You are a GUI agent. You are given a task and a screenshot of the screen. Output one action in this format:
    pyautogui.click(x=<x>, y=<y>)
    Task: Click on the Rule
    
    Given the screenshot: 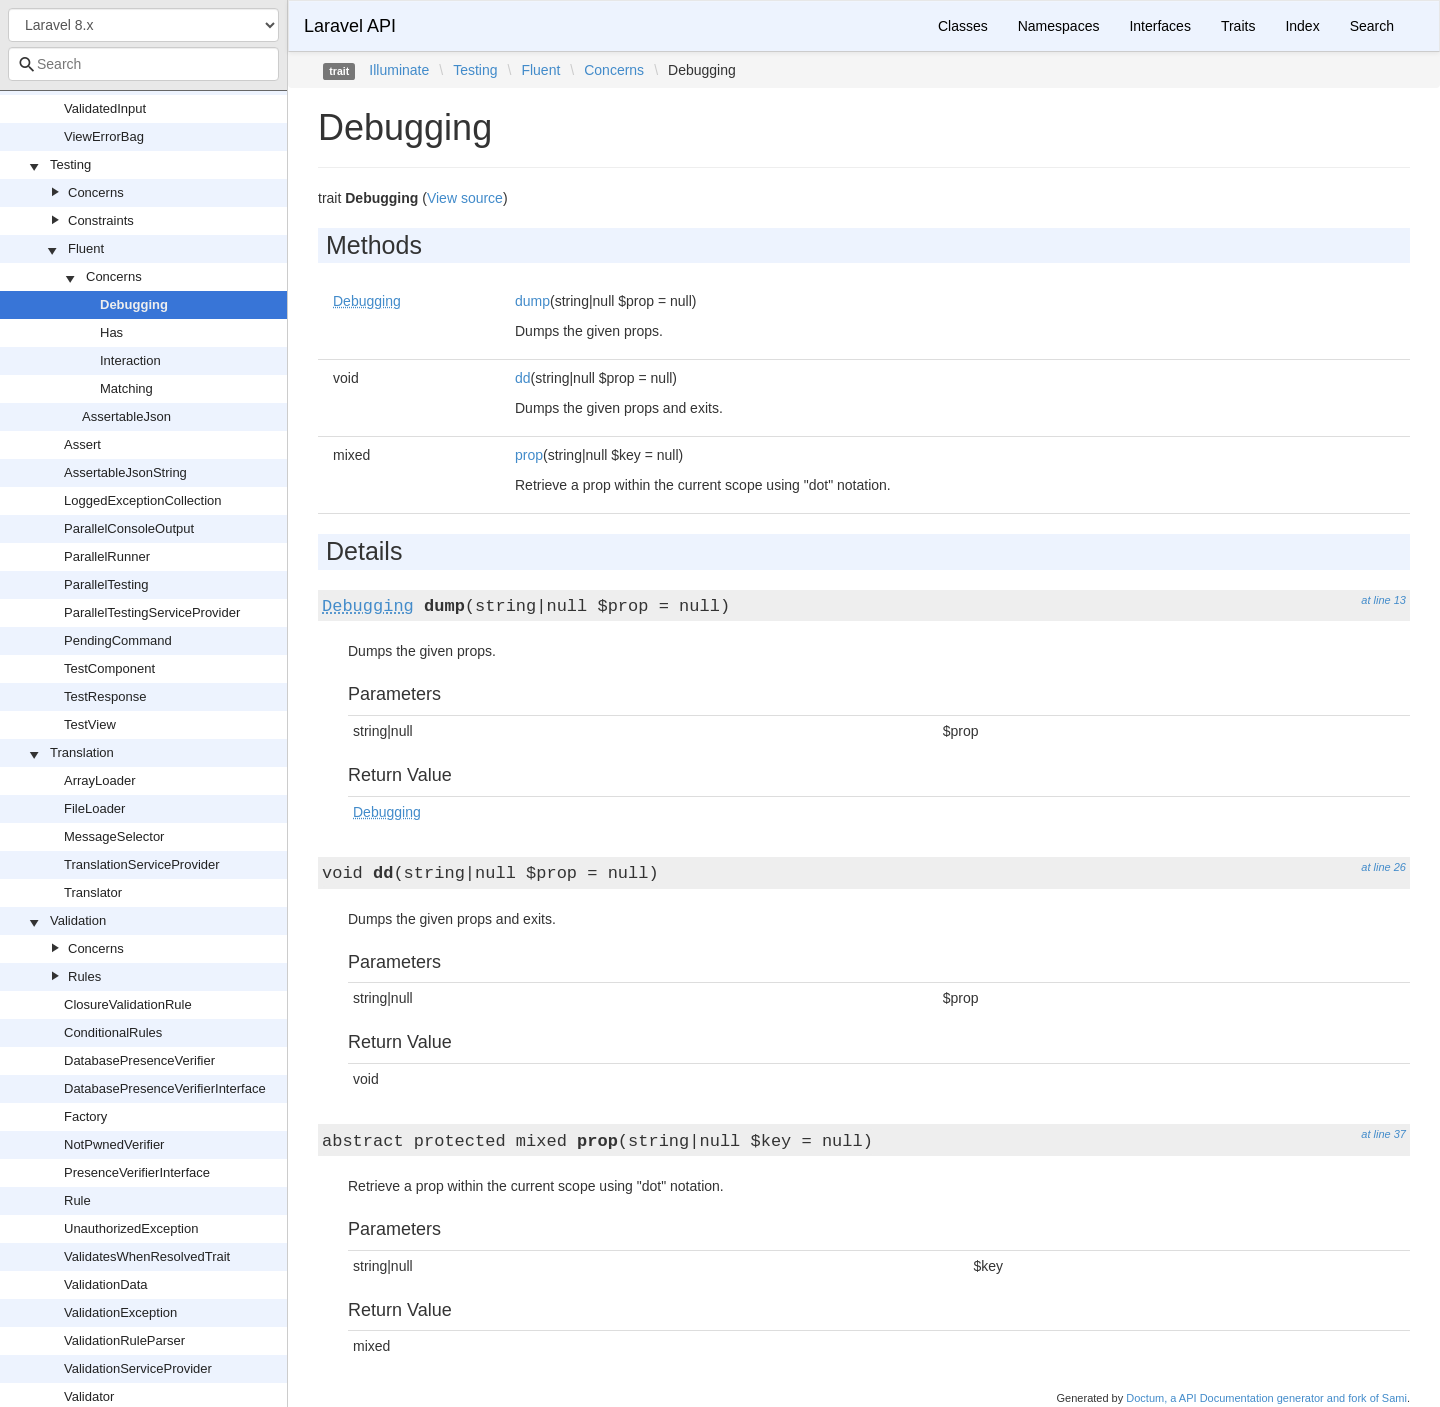 What is the action you would take?
    pyautogui.click(x=77, y=1200)
    